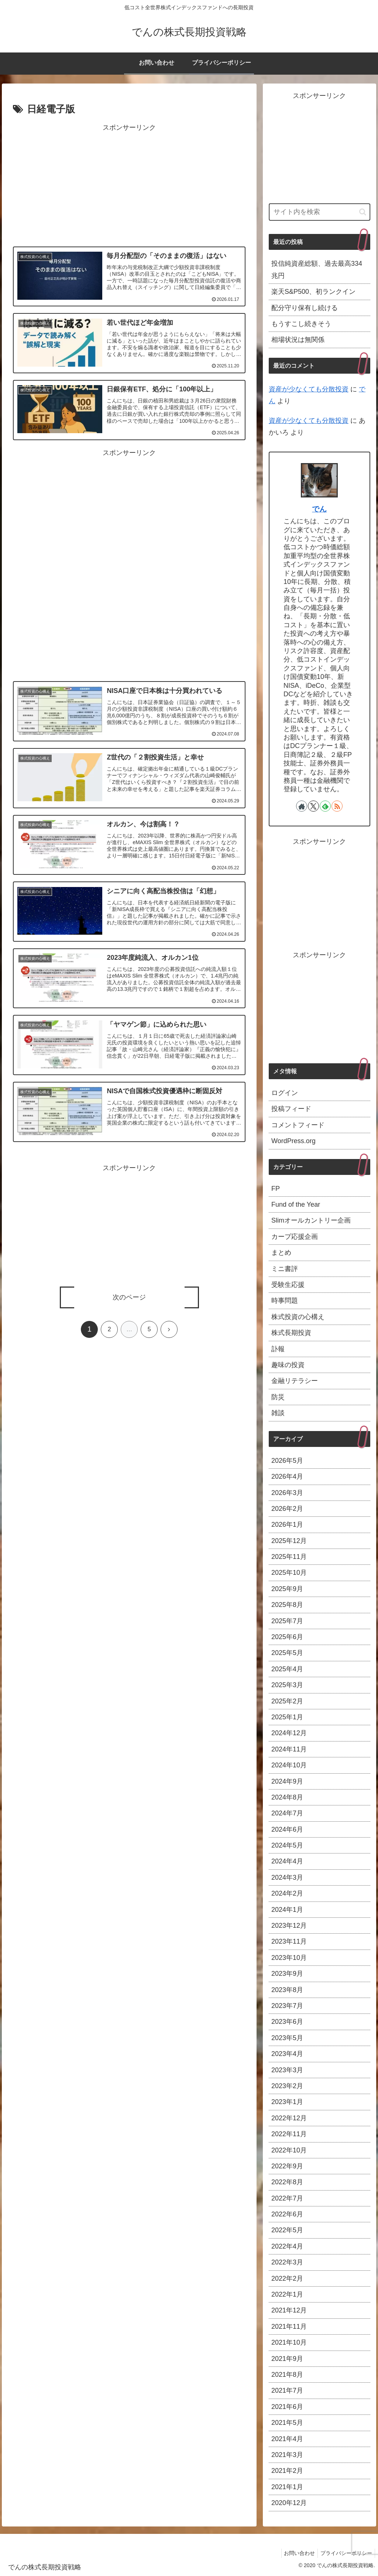  Describe the element at coordinates (296, 2553) in the screenshot. I see `お問い合わせ` at that location.